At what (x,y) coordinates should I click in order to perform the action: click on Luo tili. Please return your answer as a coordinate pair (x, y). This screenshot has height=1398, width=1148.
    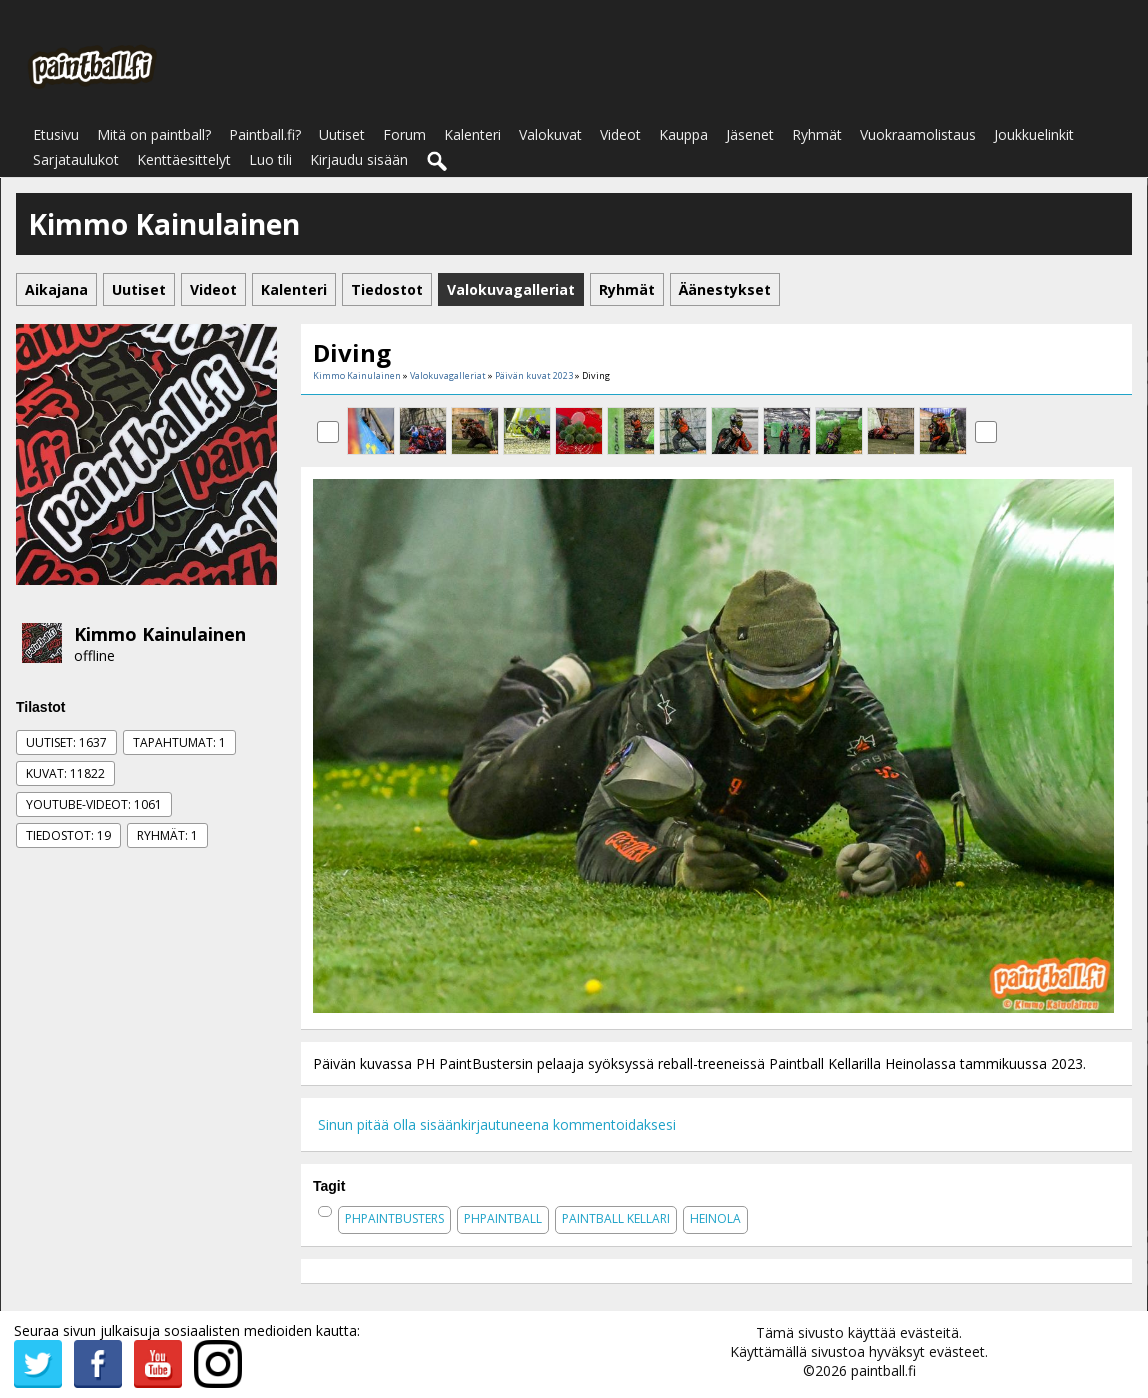
    Looking at the image, I should click on (270, 159).